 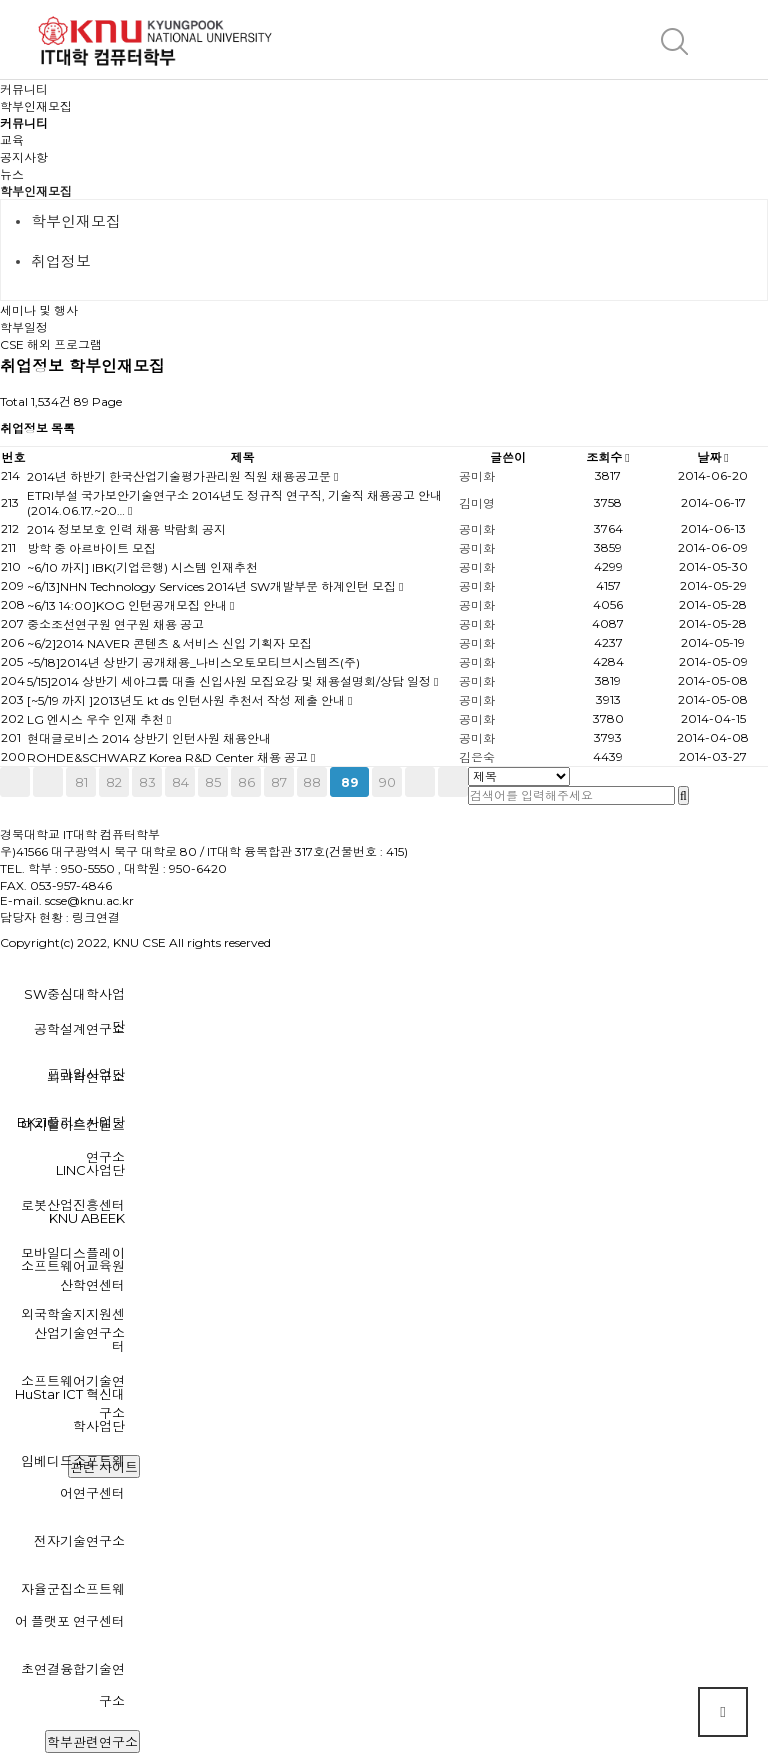 I want to click on ~6/13 14:00]KOG 인턴공개모집 안내, so click(x=128, y=605).